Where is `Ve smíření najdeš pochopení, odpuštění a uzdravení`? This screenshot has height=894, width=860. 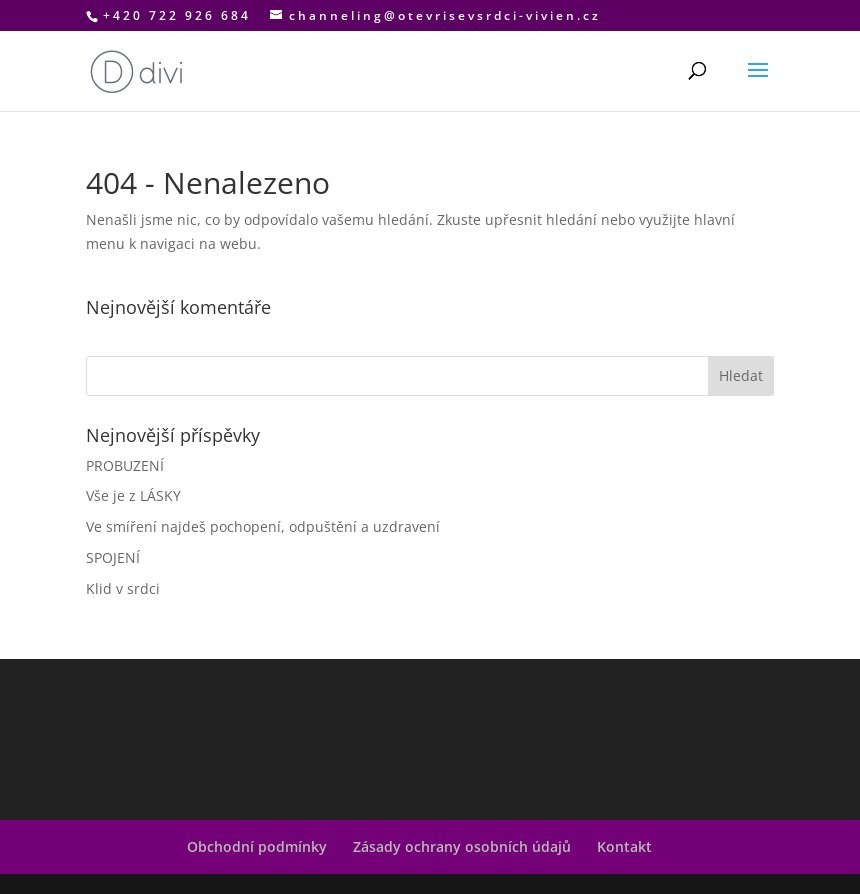 Ve smíření najdeš pochopení, odpuštění a uzdravení is located at coordinates (263, 526).